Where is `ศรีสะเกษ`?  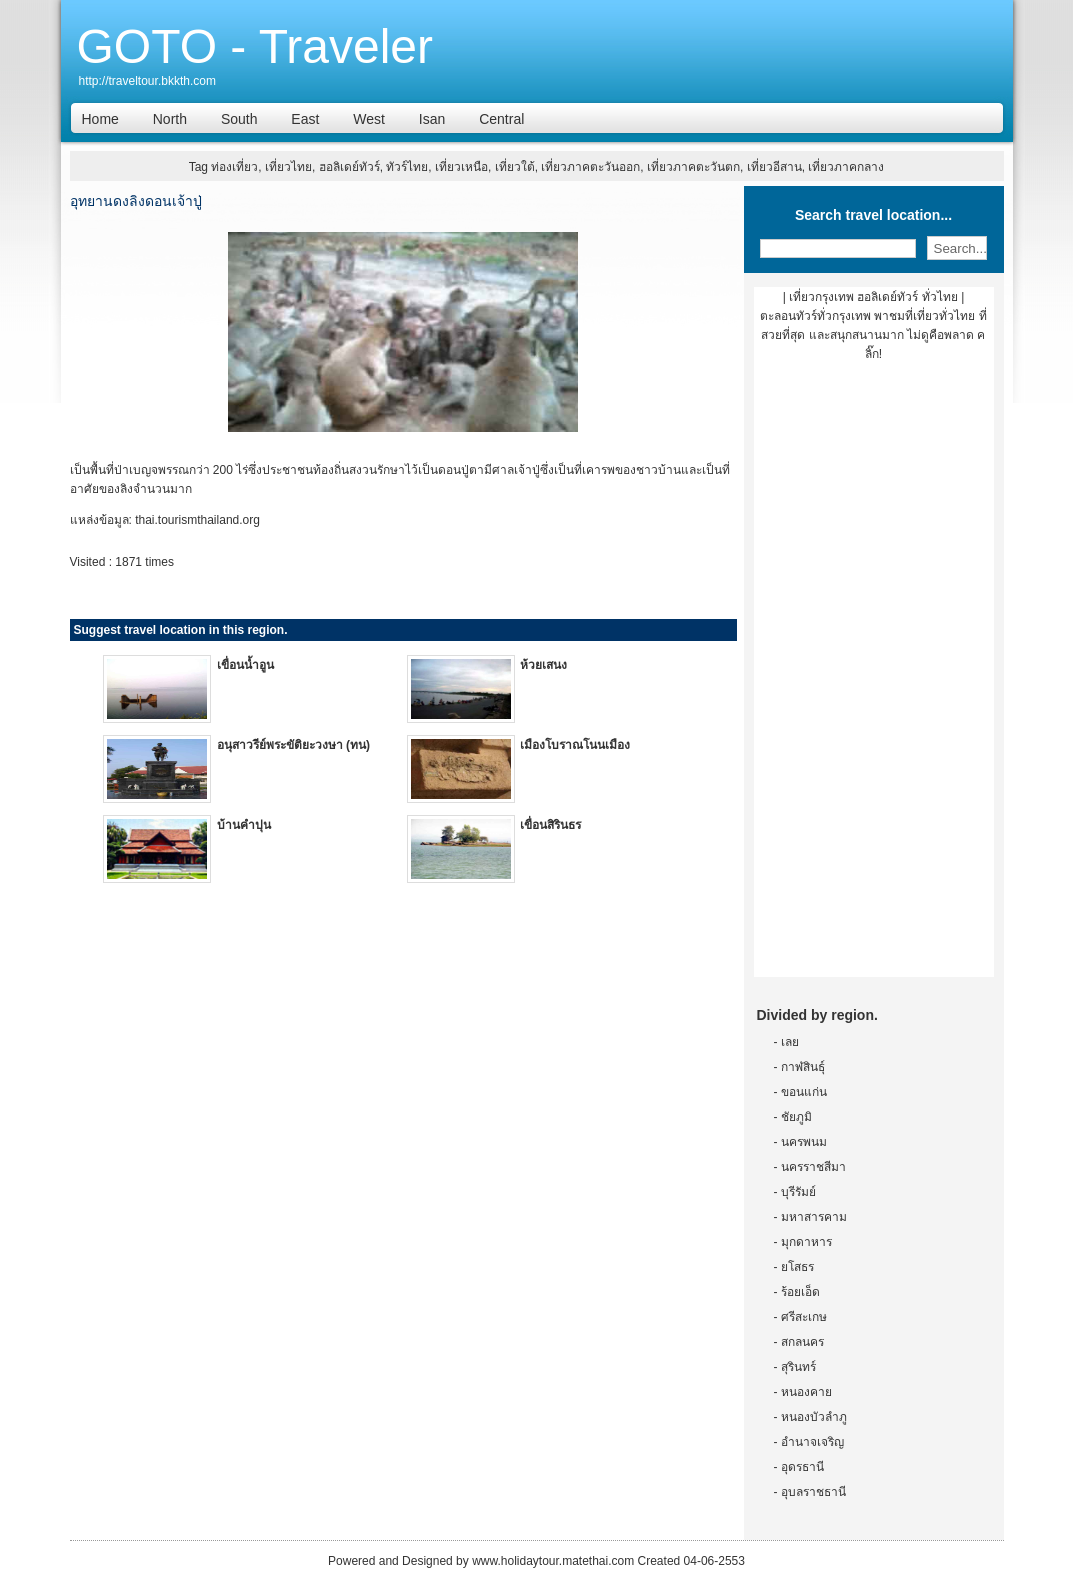
ศรีสะเกษ is located at coordinates (804, 1317).